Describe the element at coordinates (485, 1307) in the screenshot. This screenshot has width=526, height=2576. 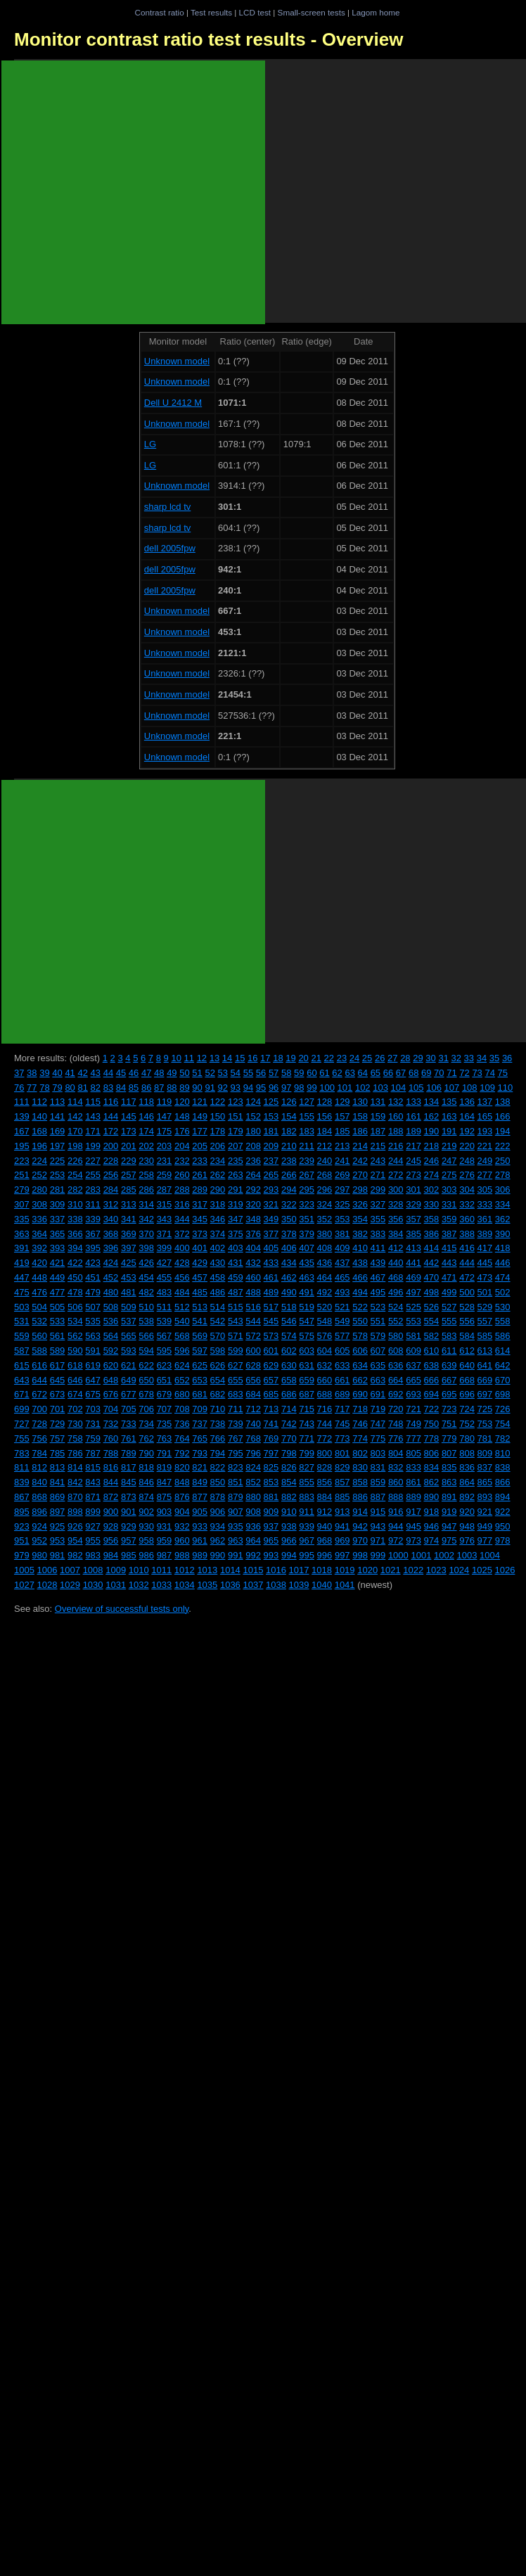
I see `529` at that location.